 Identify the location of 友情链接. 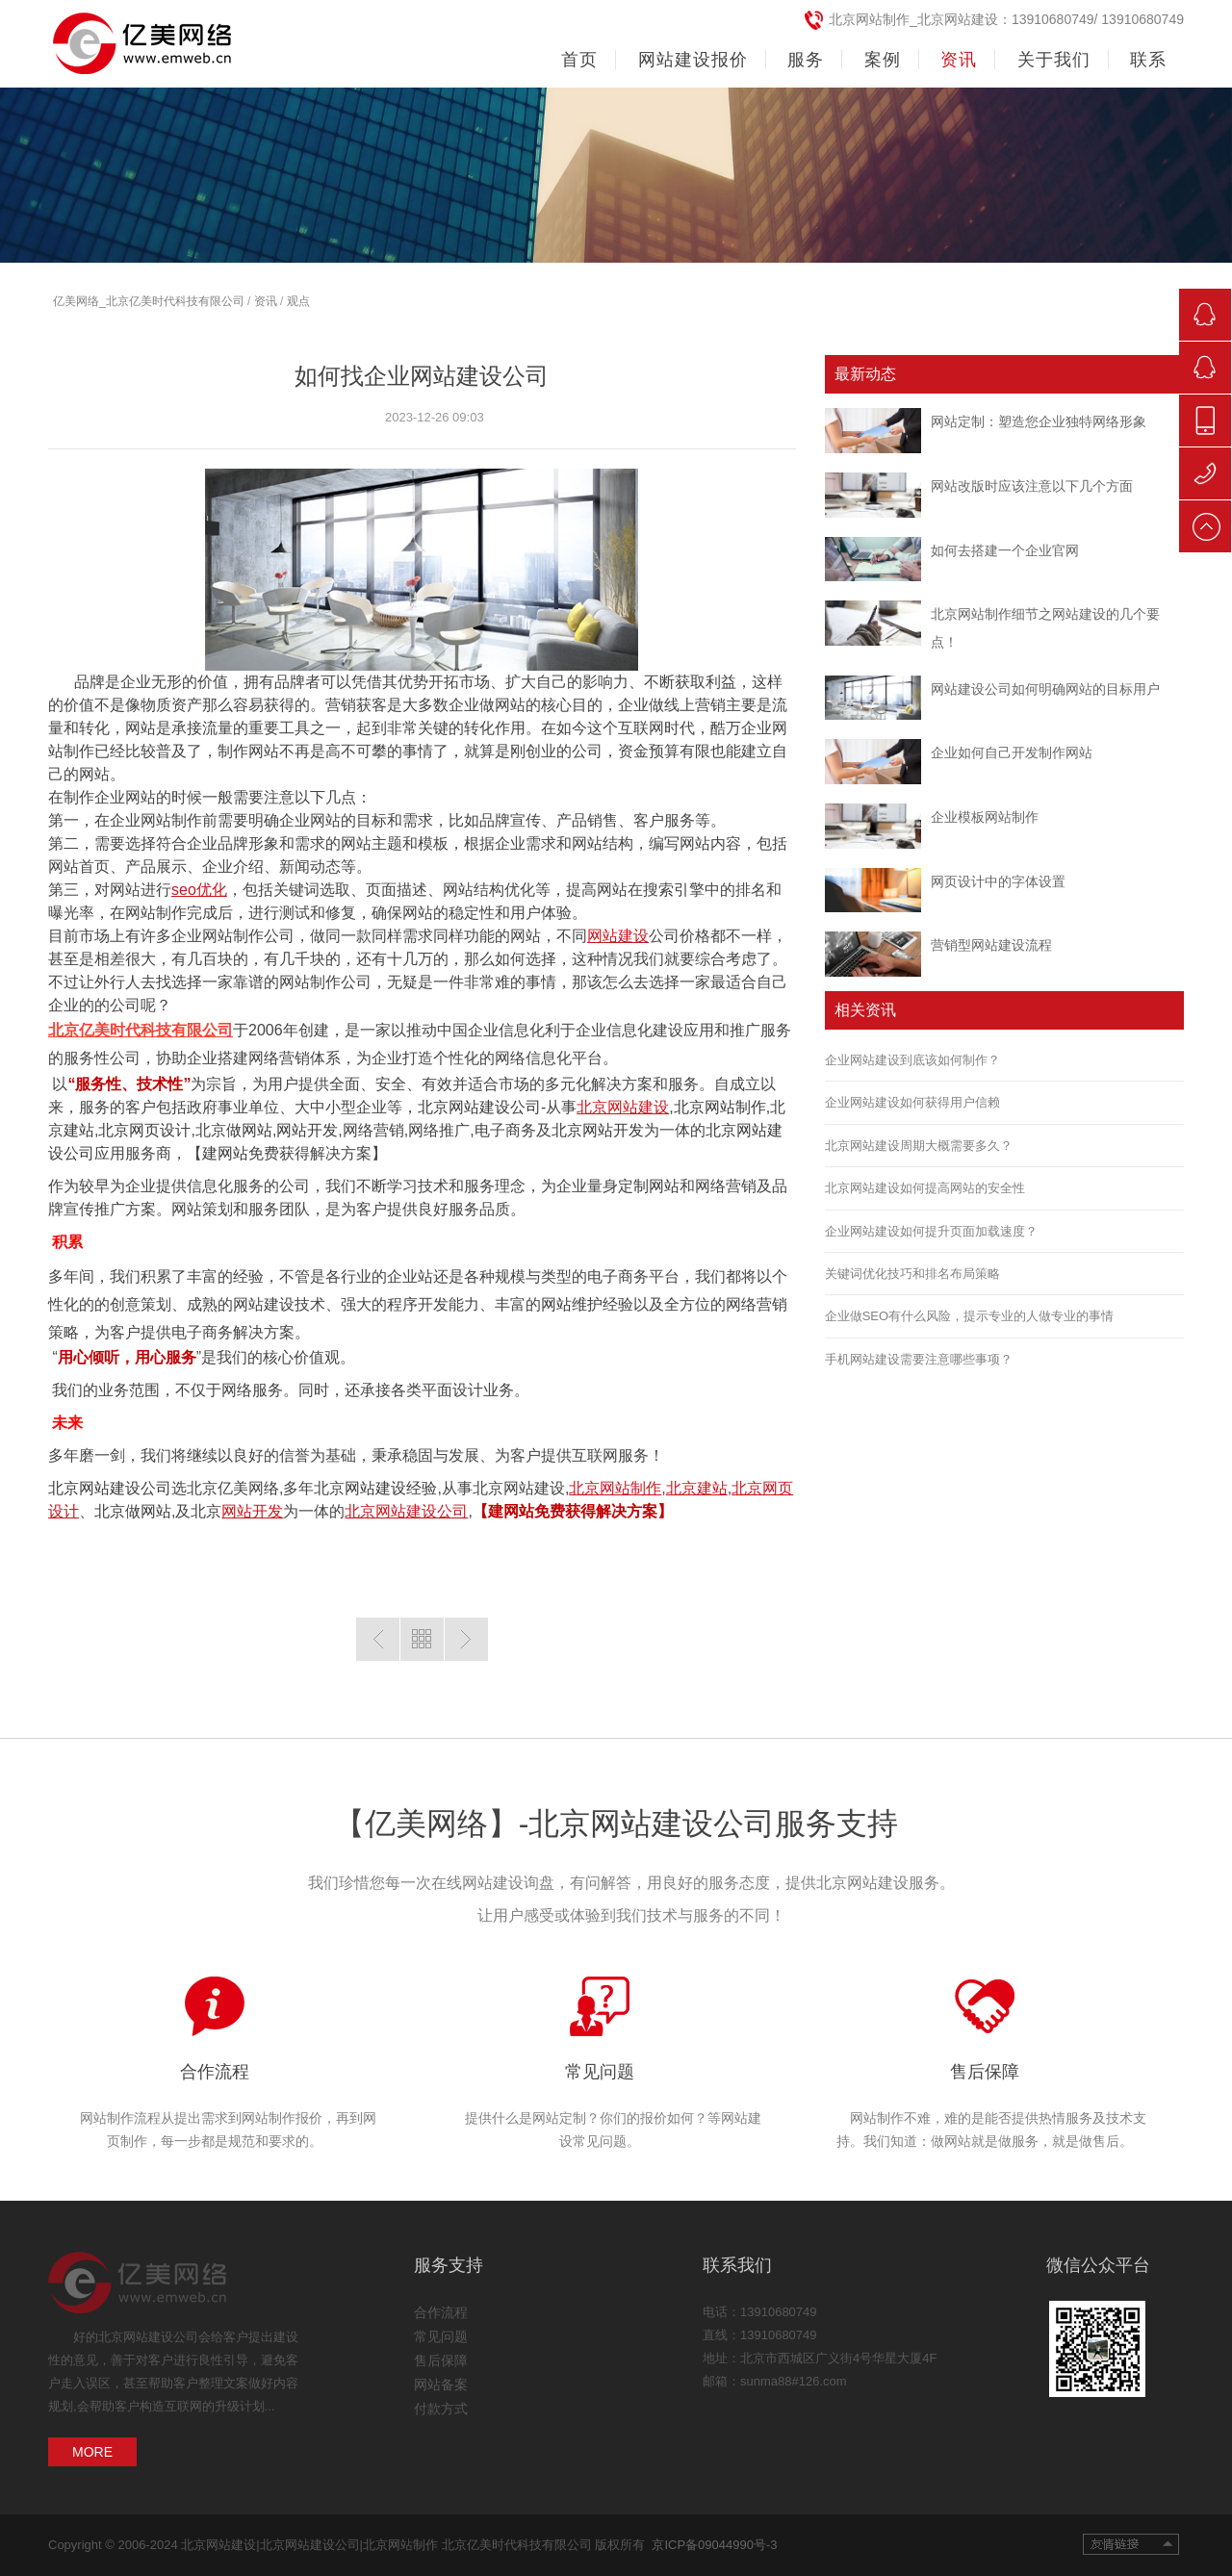
(1131, 2544).